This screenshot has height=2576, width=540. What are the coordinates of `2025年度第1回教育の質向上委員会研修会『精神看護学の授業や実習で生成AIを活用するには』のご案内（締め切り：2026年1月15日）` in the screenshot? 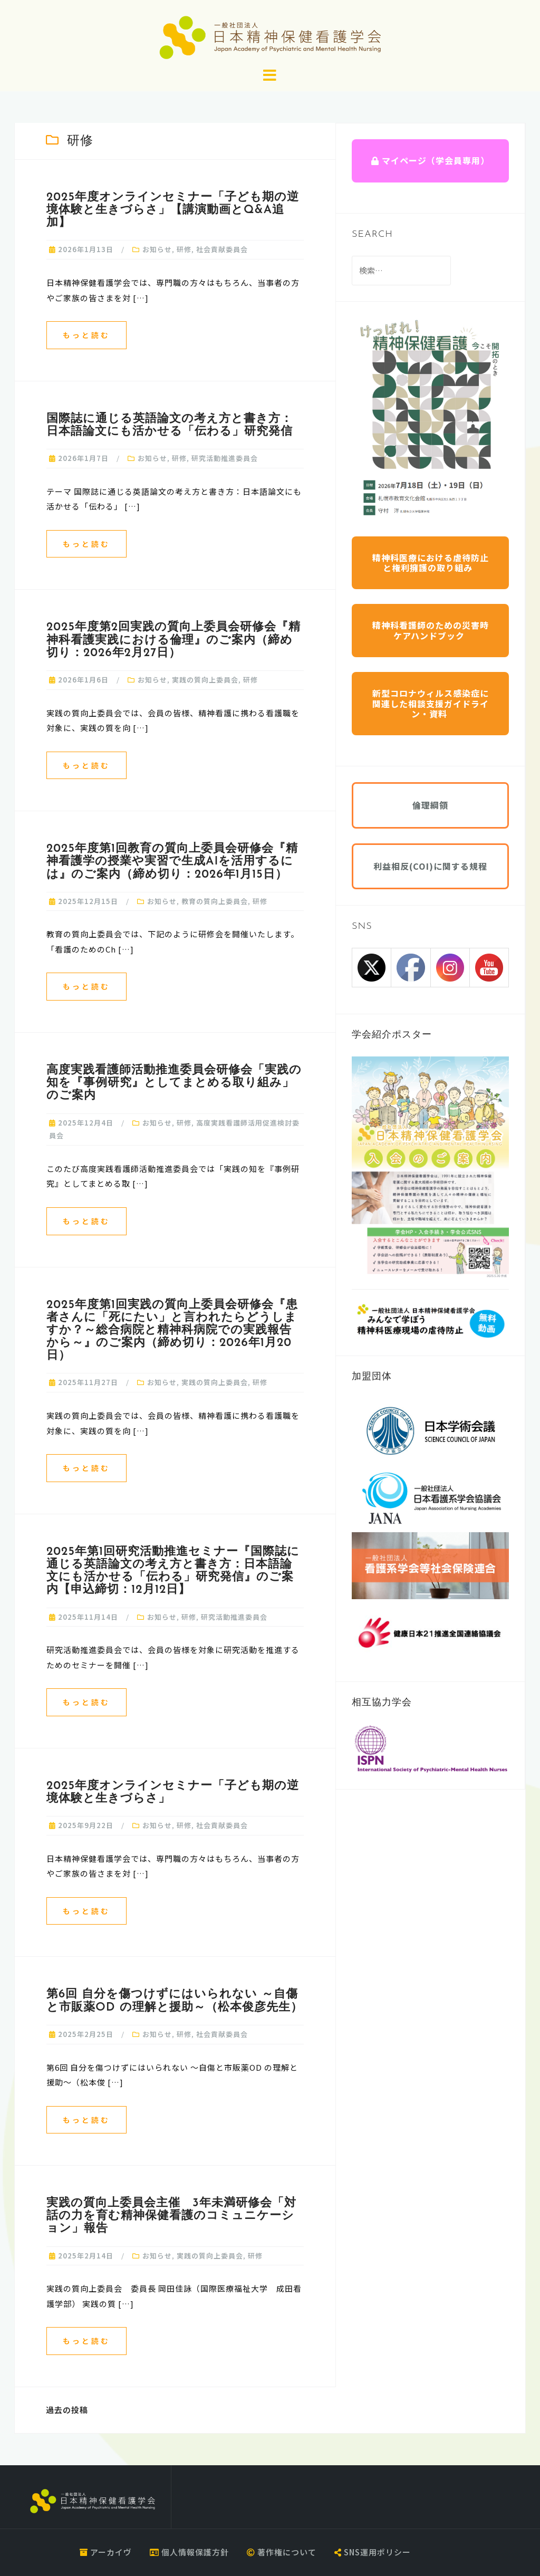 It's located at (172, 861).